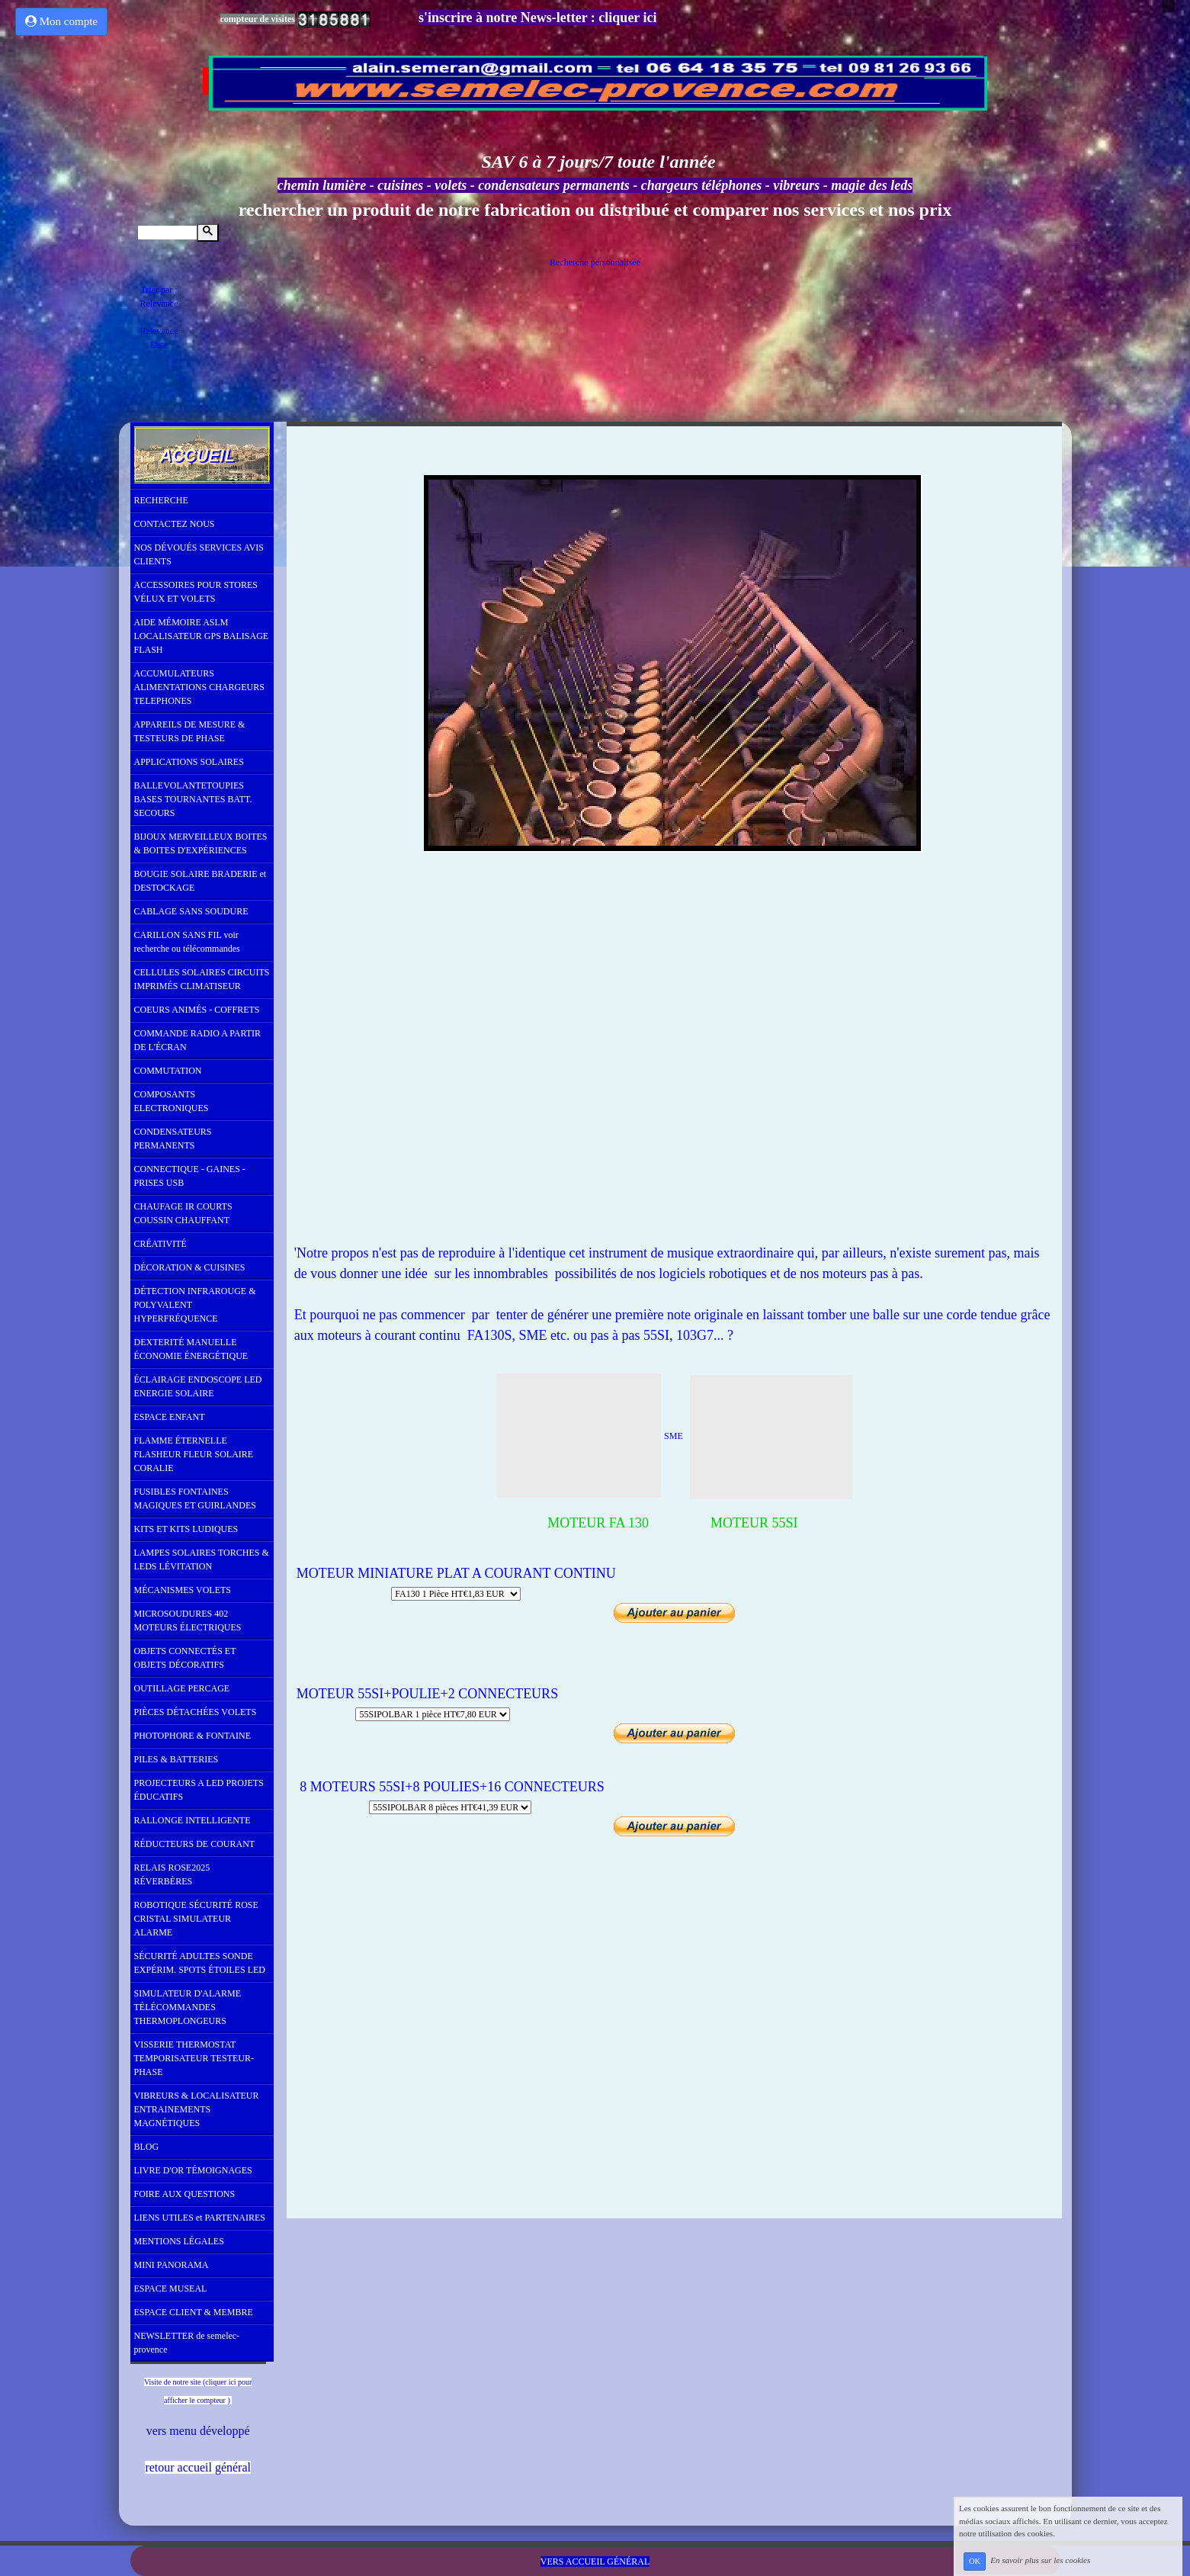 The width and height of the screenshot is (1190, 2576). What do you see at coordinates (191, 911) in the screenshot?
I see `CABLAGE SANS SOUDURE` at bounding box center [191, 911].